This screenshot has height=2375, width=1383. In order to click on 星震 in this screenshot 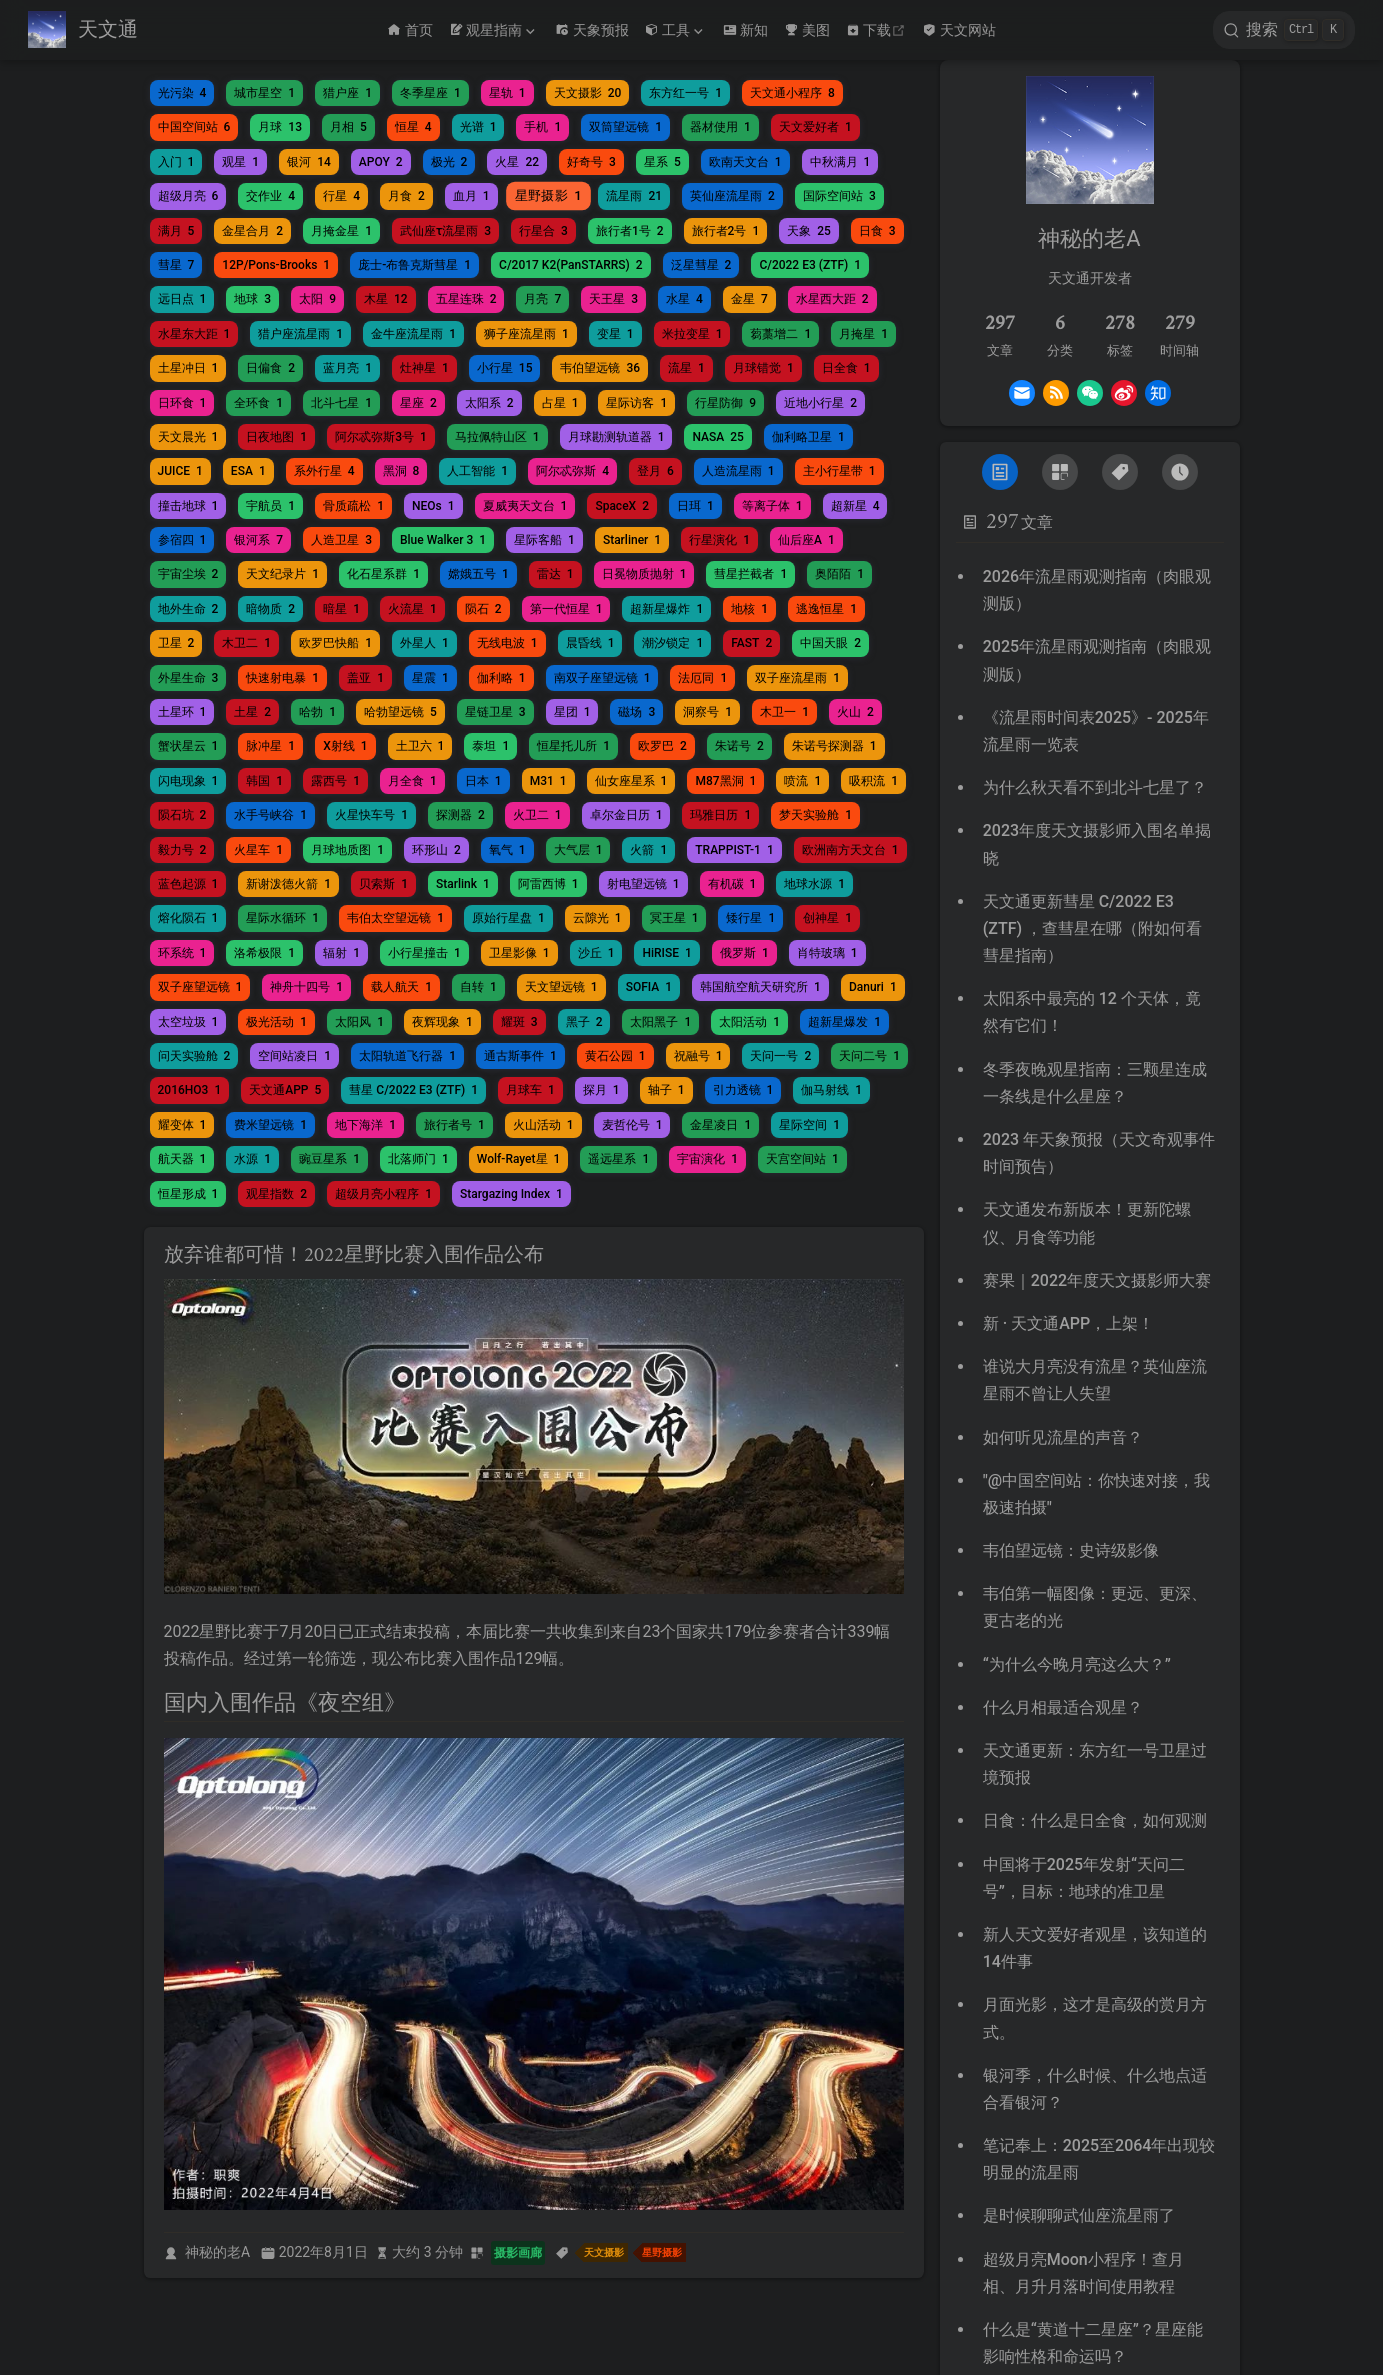, I will do `click(430, 678)`.